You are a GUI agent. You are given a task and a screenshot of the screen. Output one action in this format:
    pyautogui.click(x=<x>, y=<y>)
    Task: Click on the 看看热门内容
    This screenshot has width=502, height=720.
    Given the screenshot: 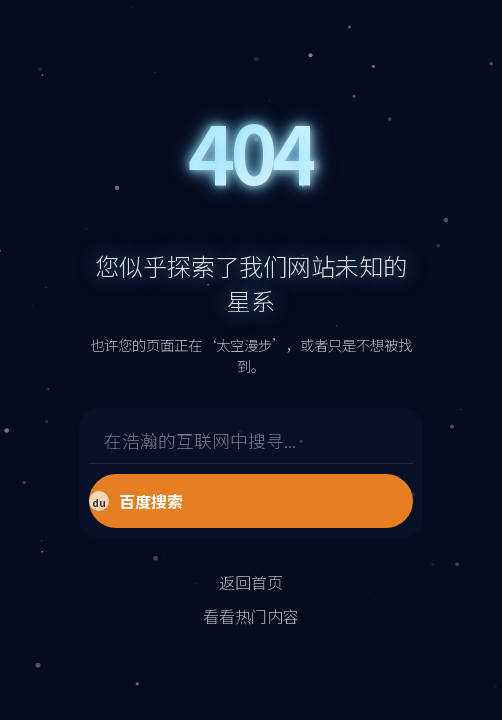 What is the action you would take?
    pyautogui.click(x=251, y=616)
    